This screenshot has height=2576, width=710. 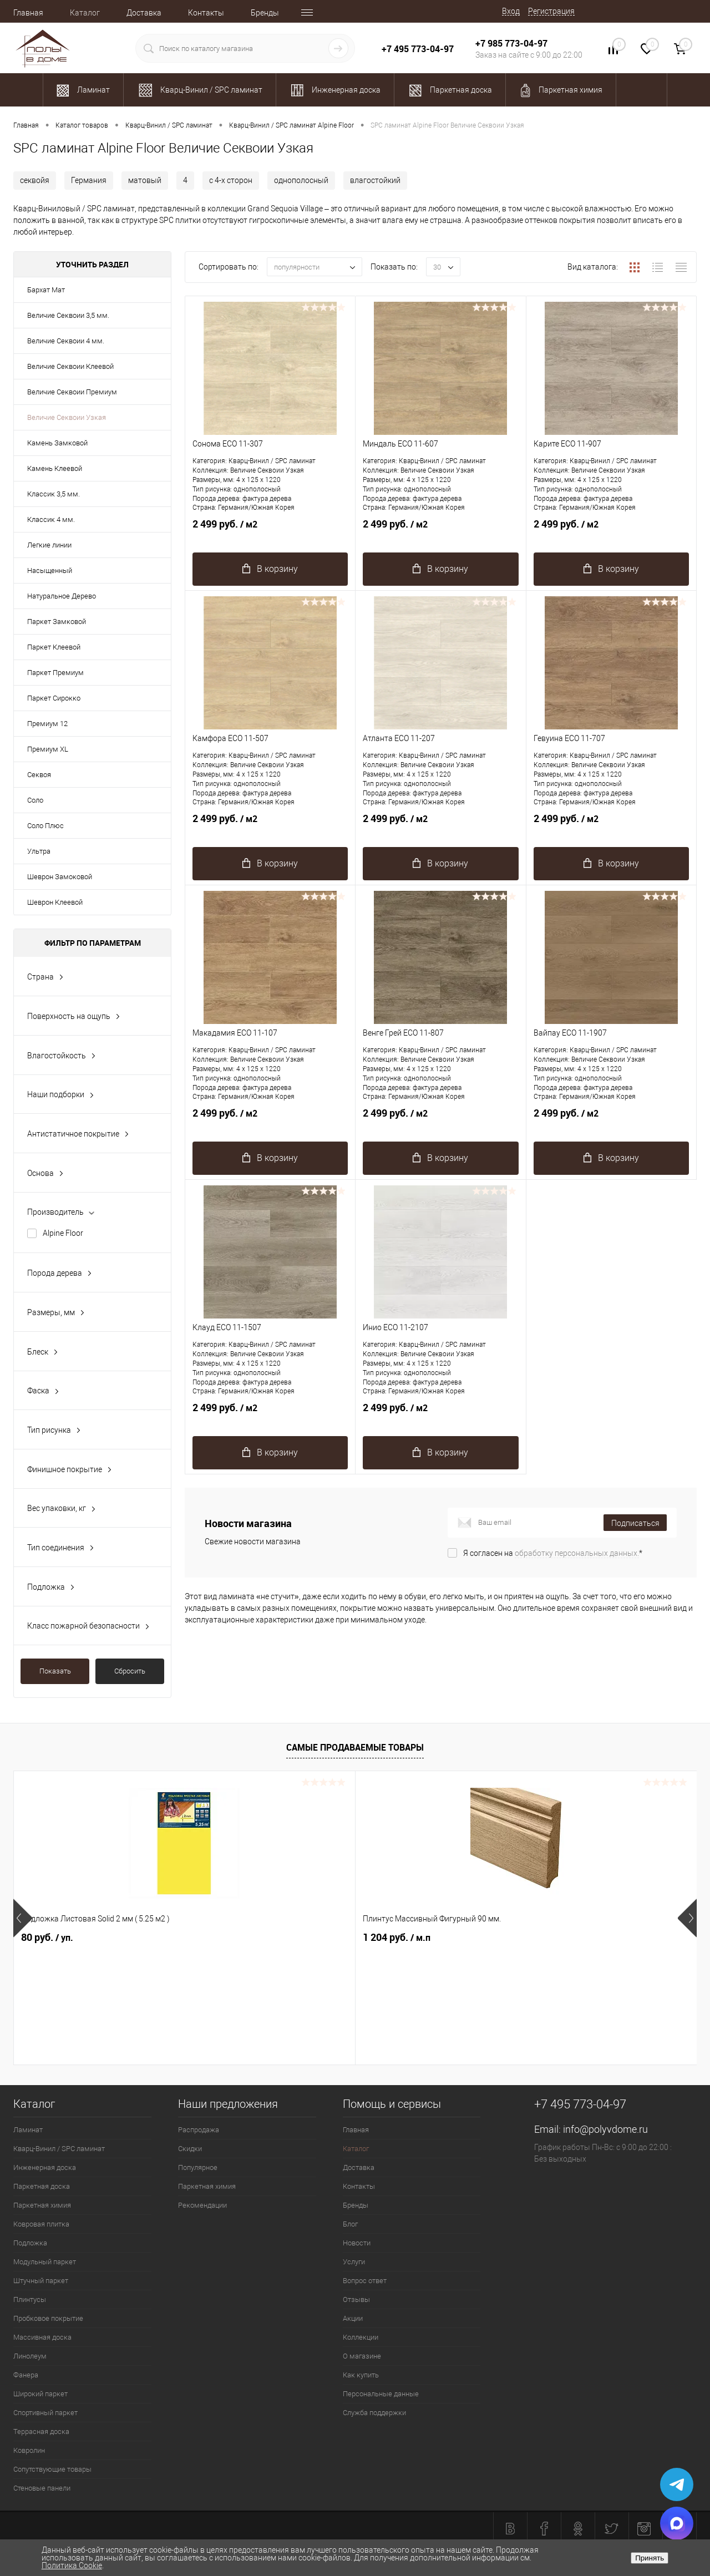 I want to click on Скидки, so click(x=190, y=2148).